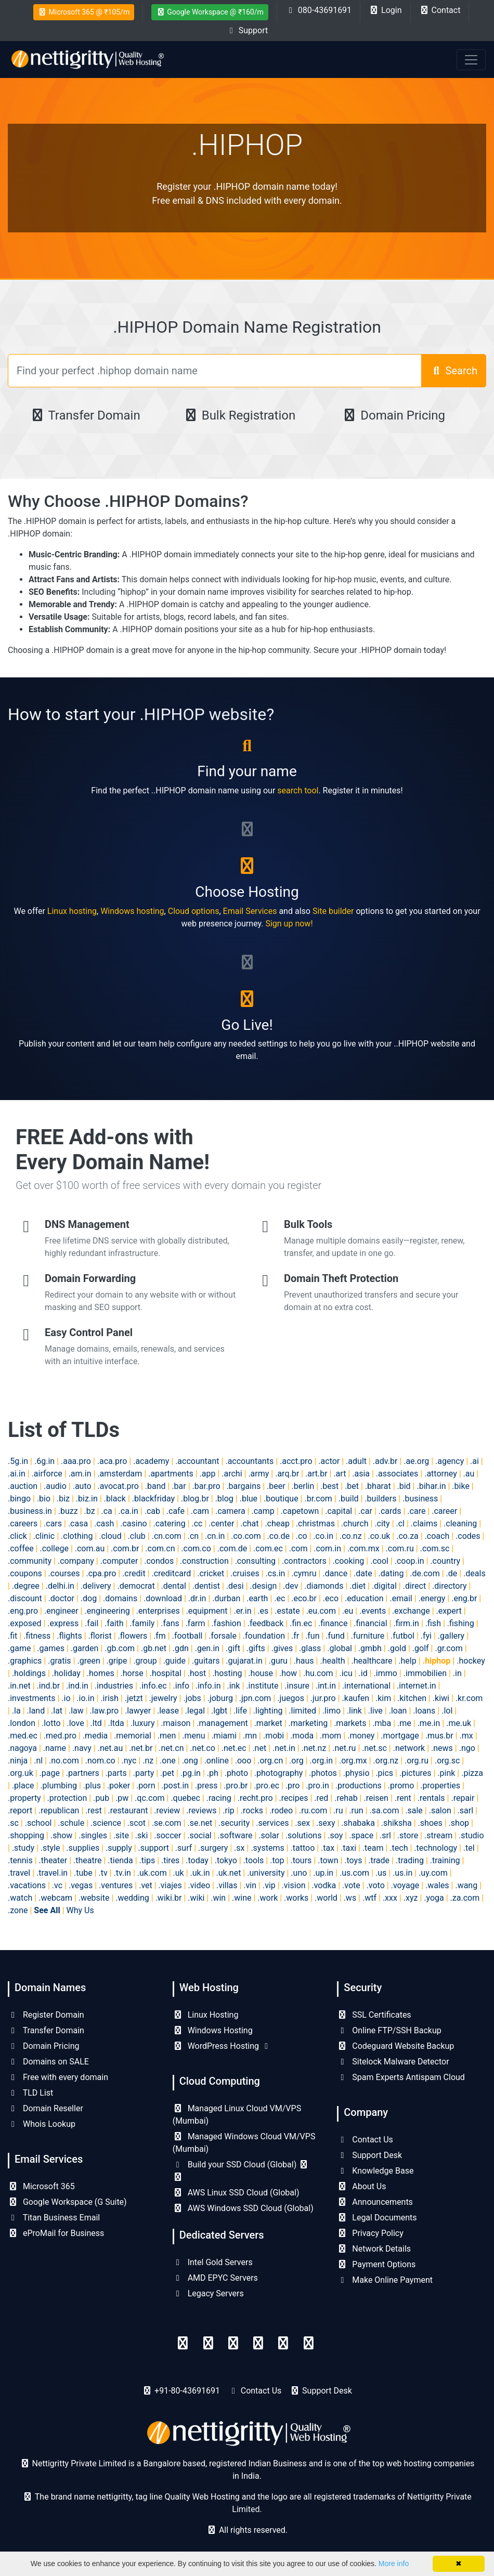 This screenshot has height=2576, width=494. I want to click on .foundation, so click(264, 1636).